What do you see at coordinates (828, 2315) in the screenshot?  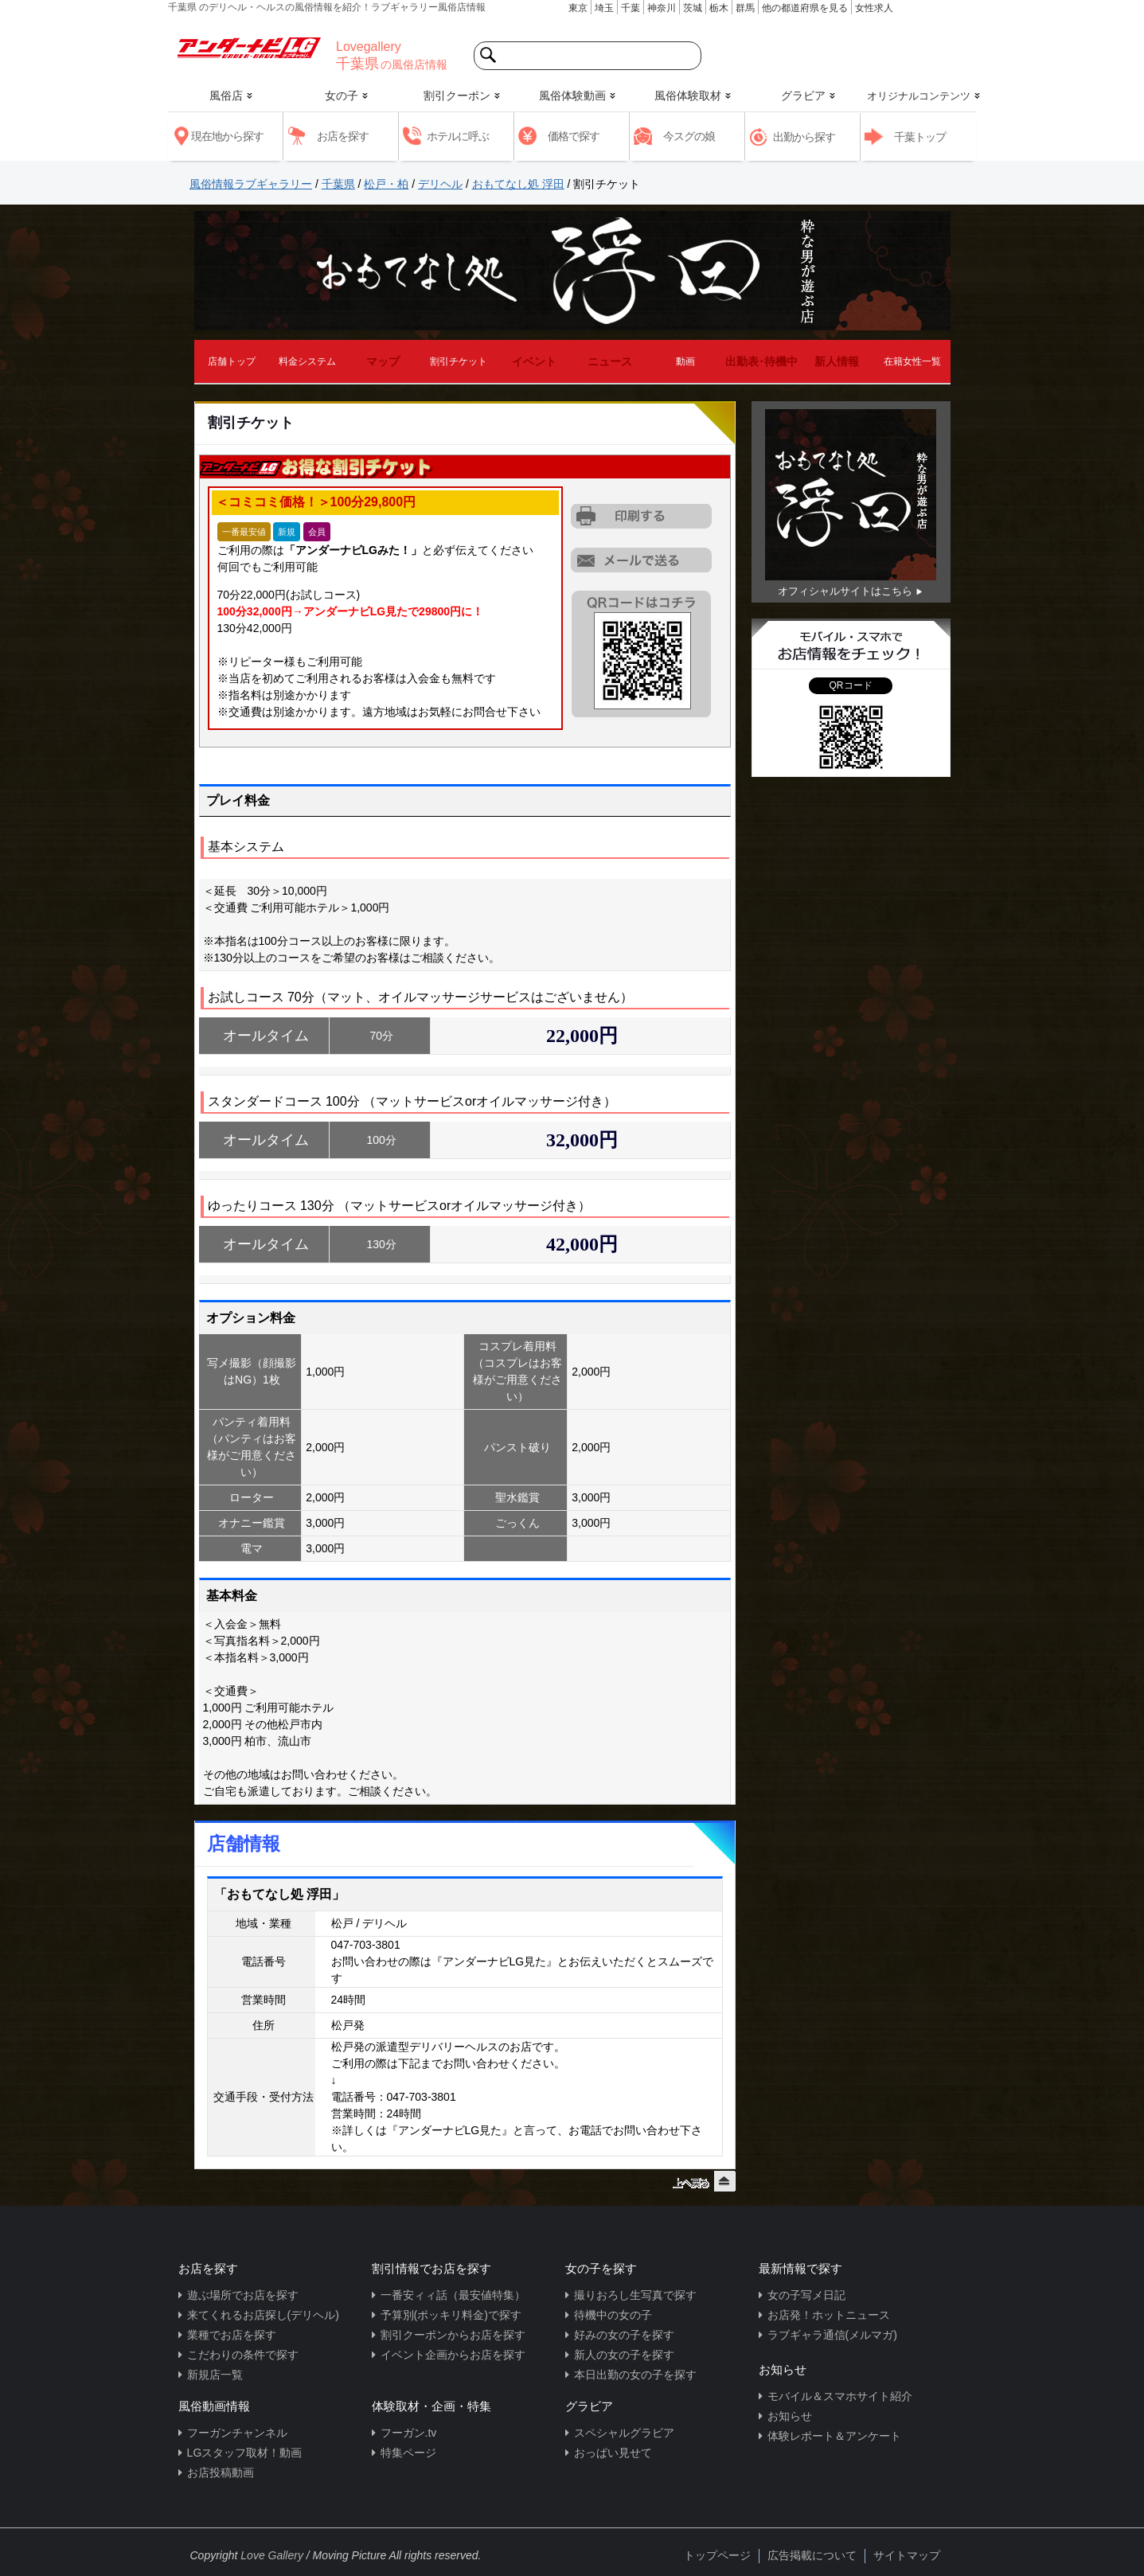 I see `お店発！ホットニュース` at bounding box center [828, 2315].